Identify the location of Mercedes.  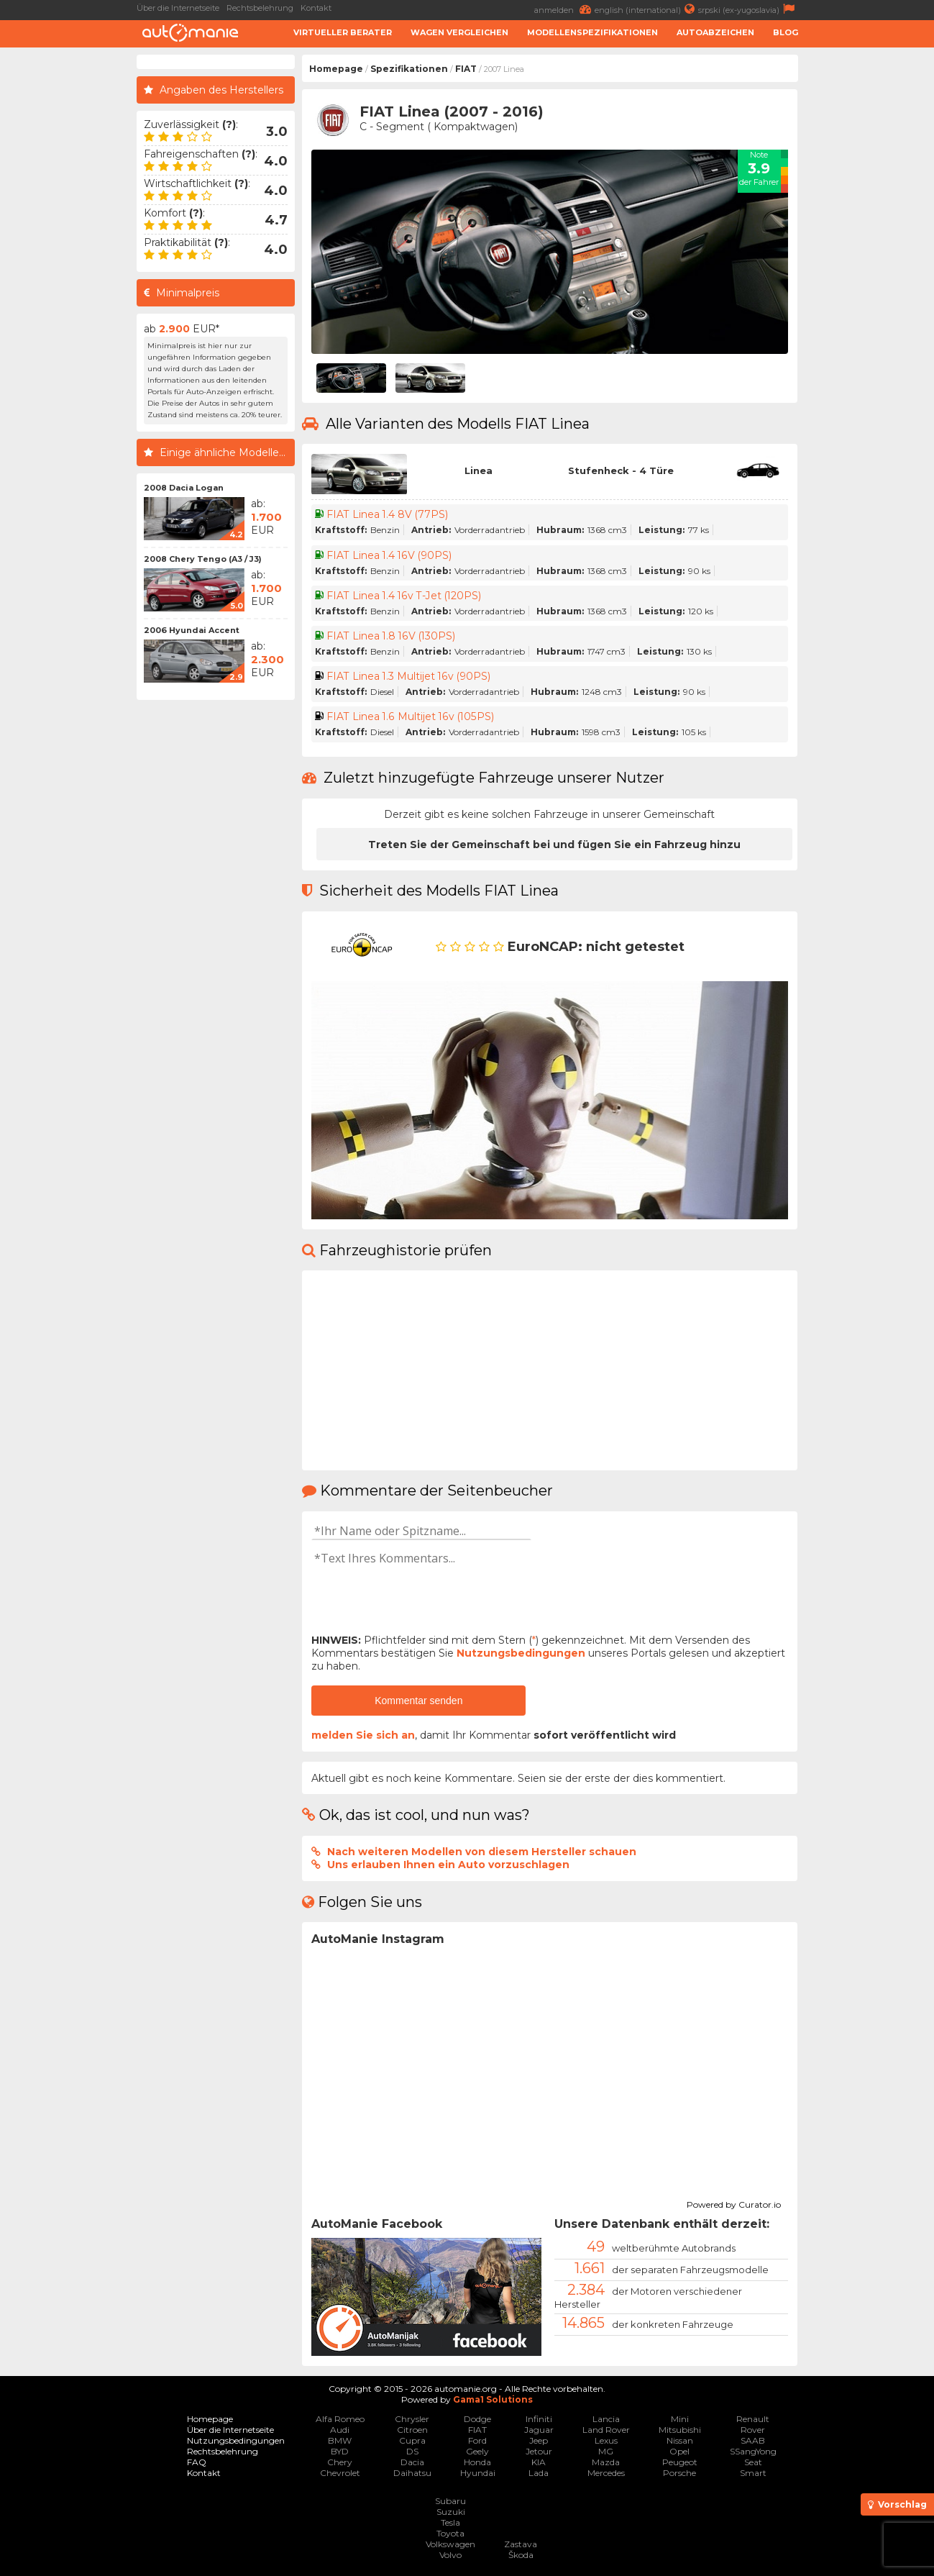
(606, 2472).